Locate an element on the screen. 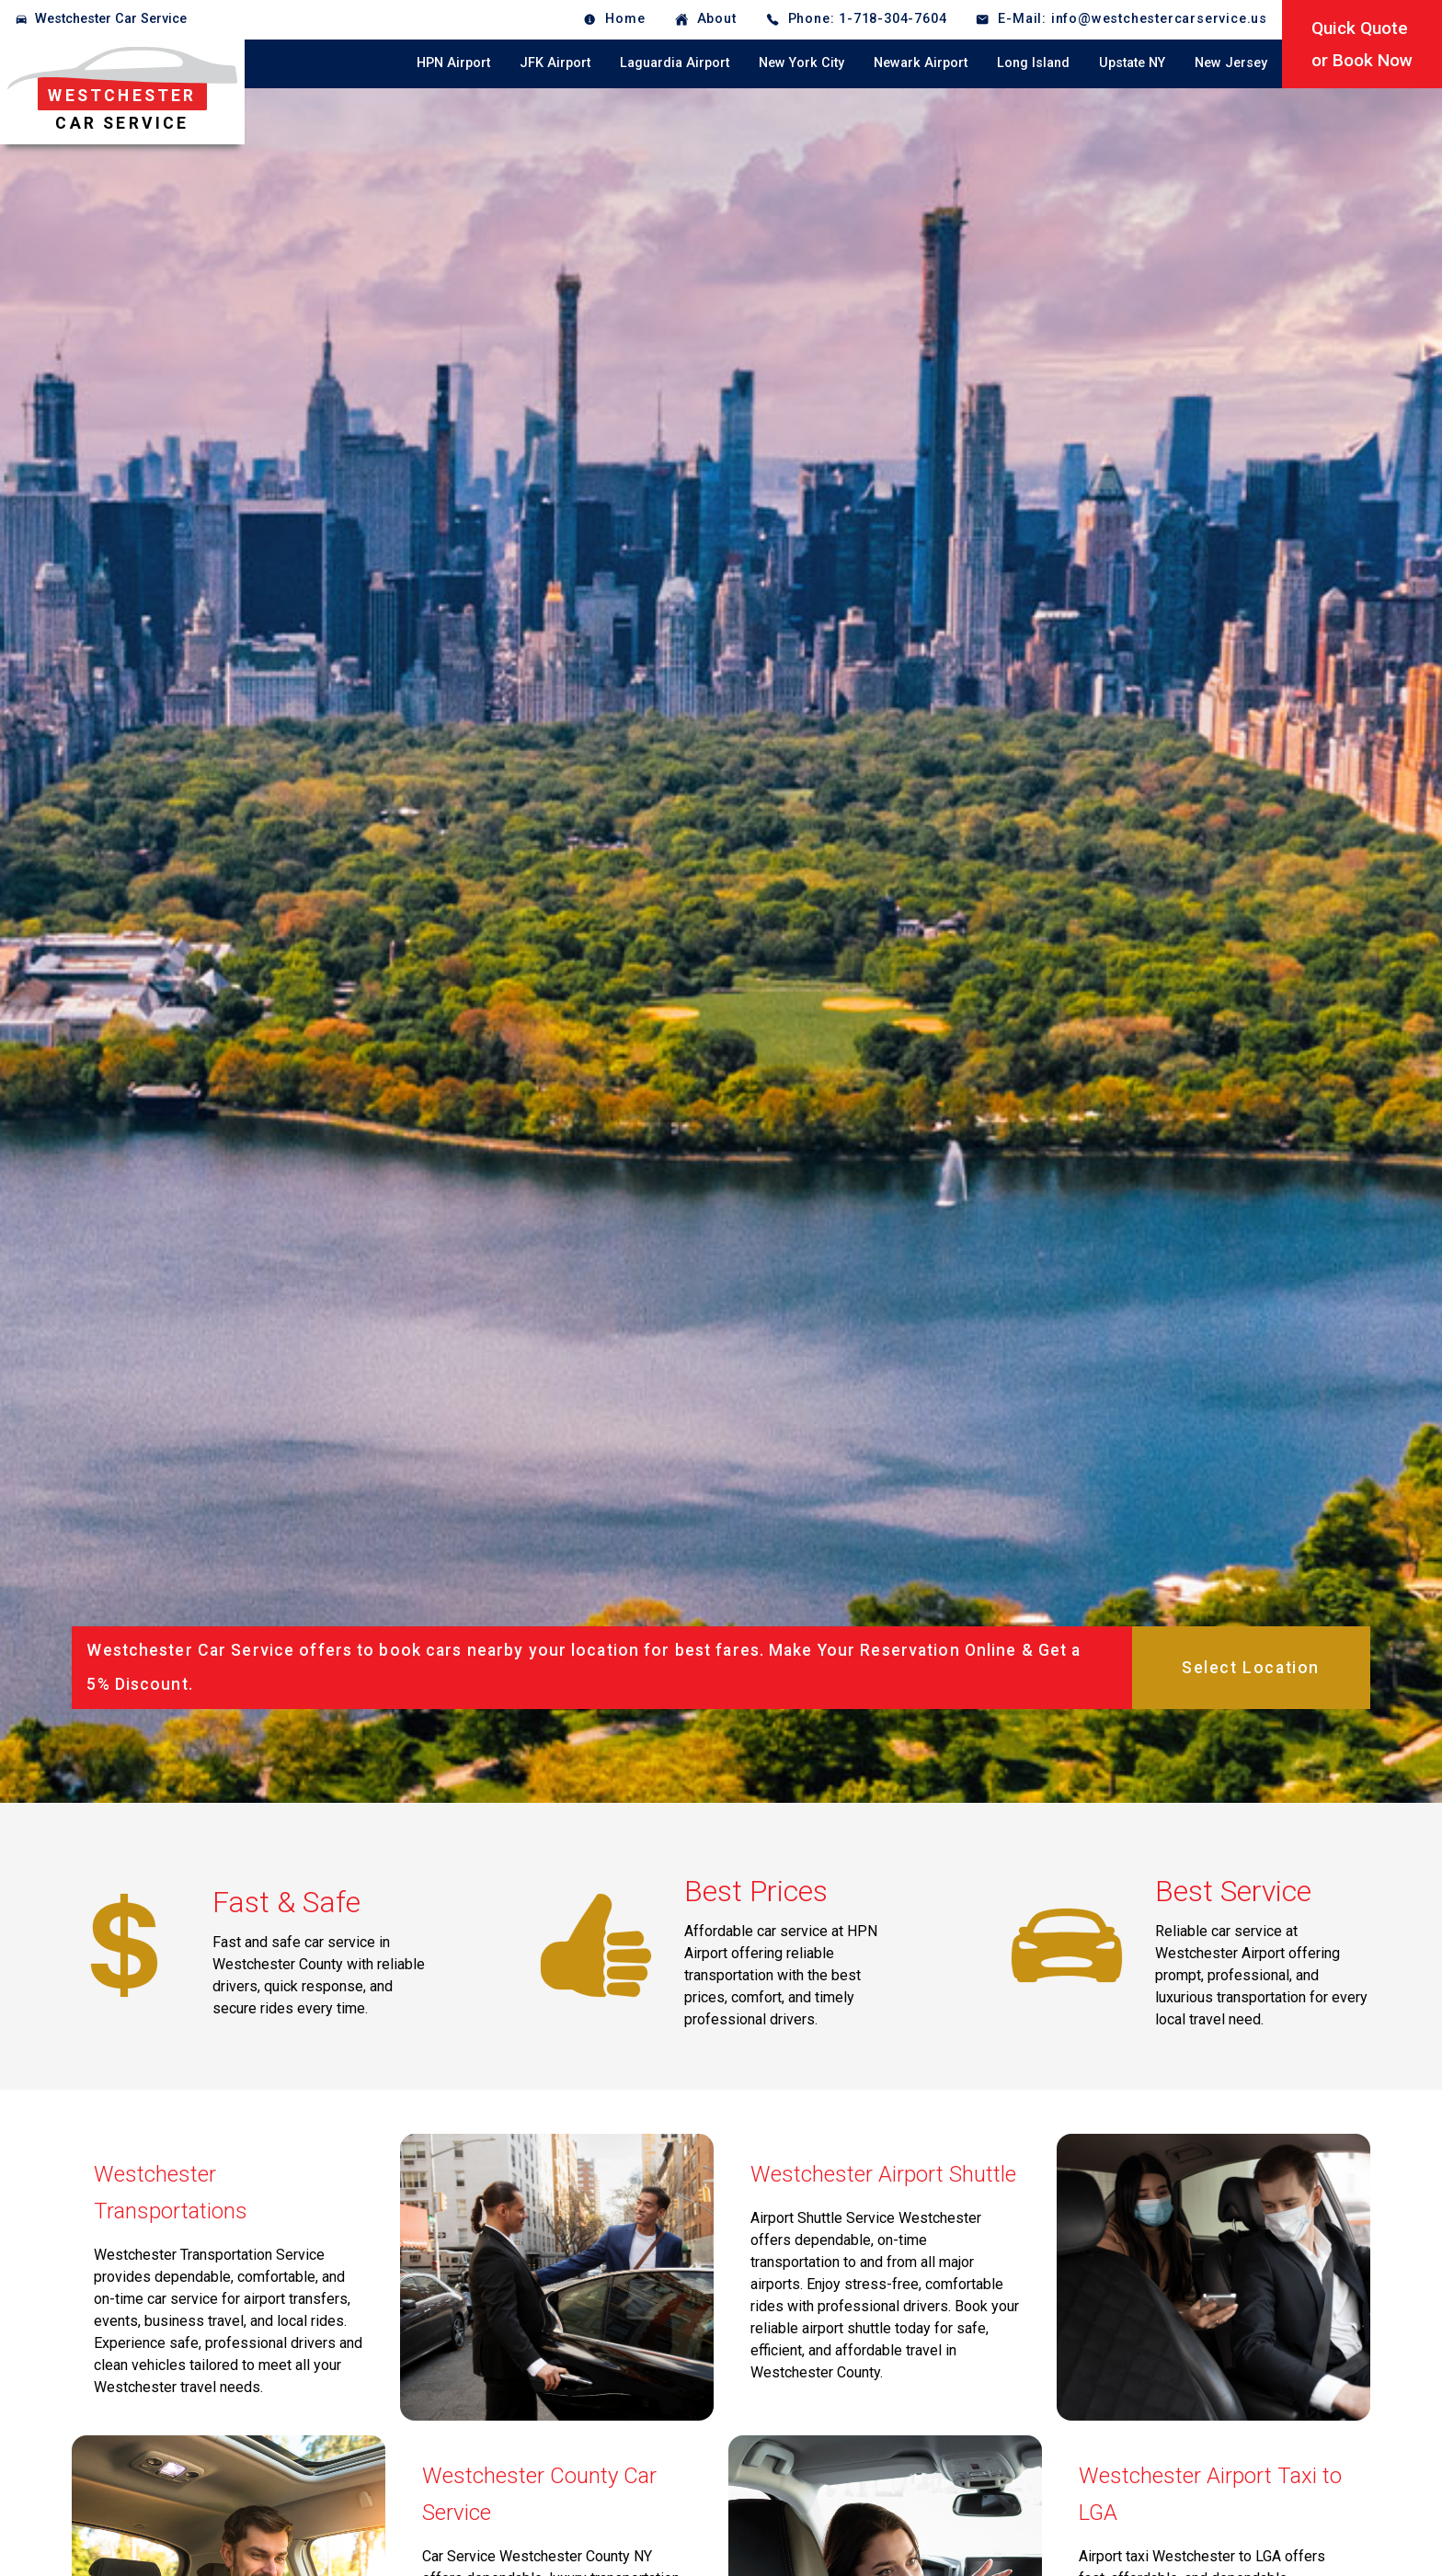 The image size is (1442, 2576). HPN Airport is located at coordinates (453, 63).